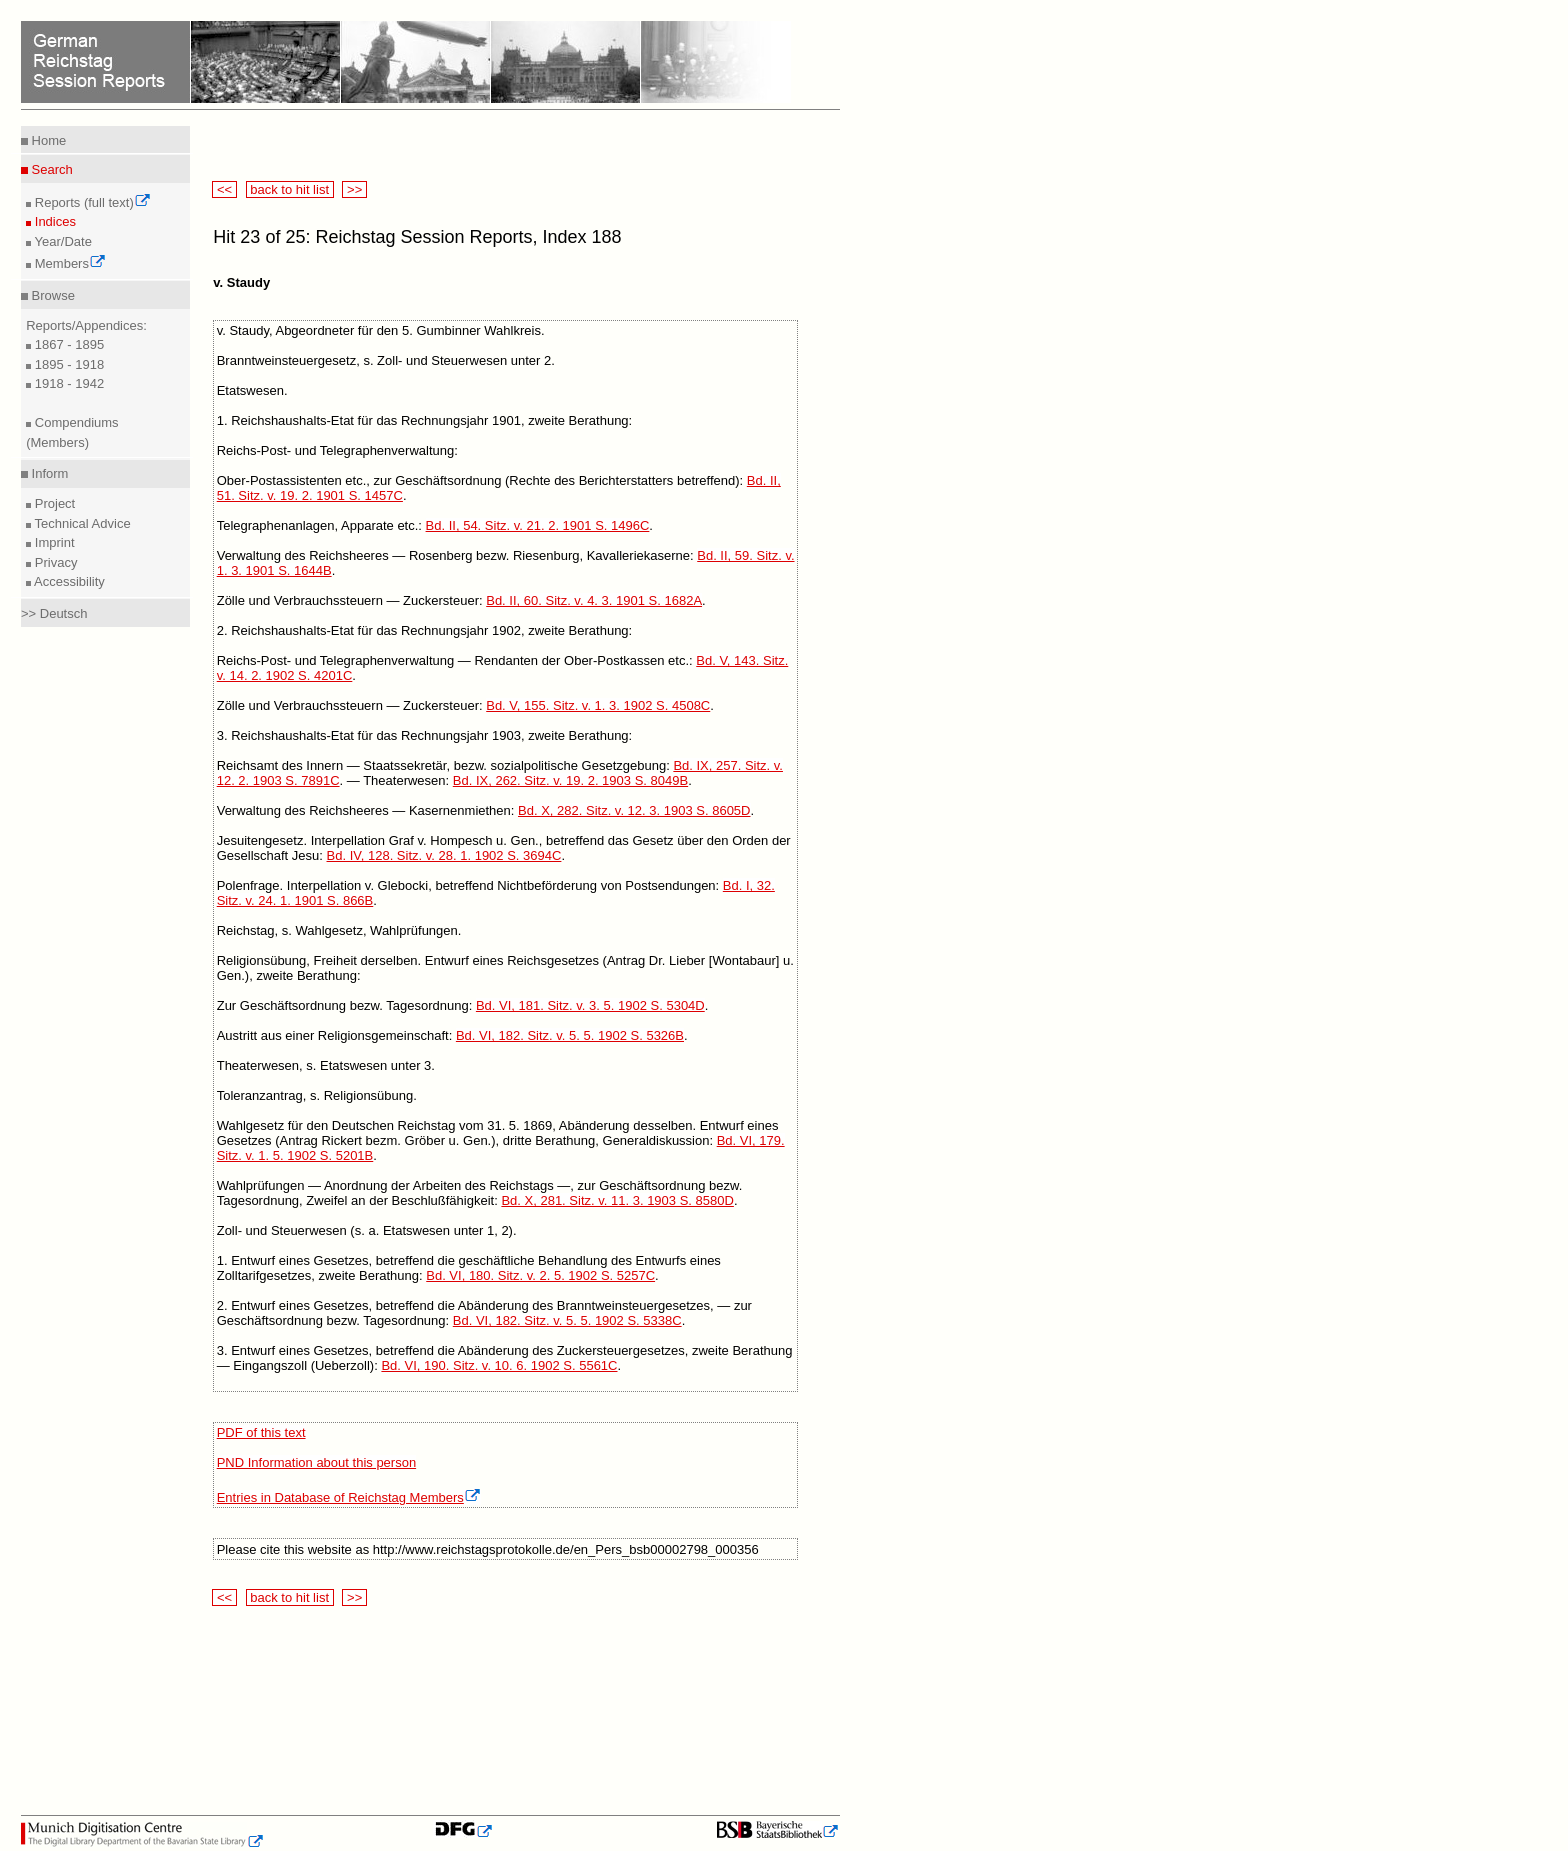 Image resolution: width=1568 pixels, height=1851 pixels. What do you see at coordinates (538, 525) in the screenshot?
I see `Bd. II, 54. Sitz. v. 21. 2. 1901 S. 1496C` at bounding box center [538, 525].